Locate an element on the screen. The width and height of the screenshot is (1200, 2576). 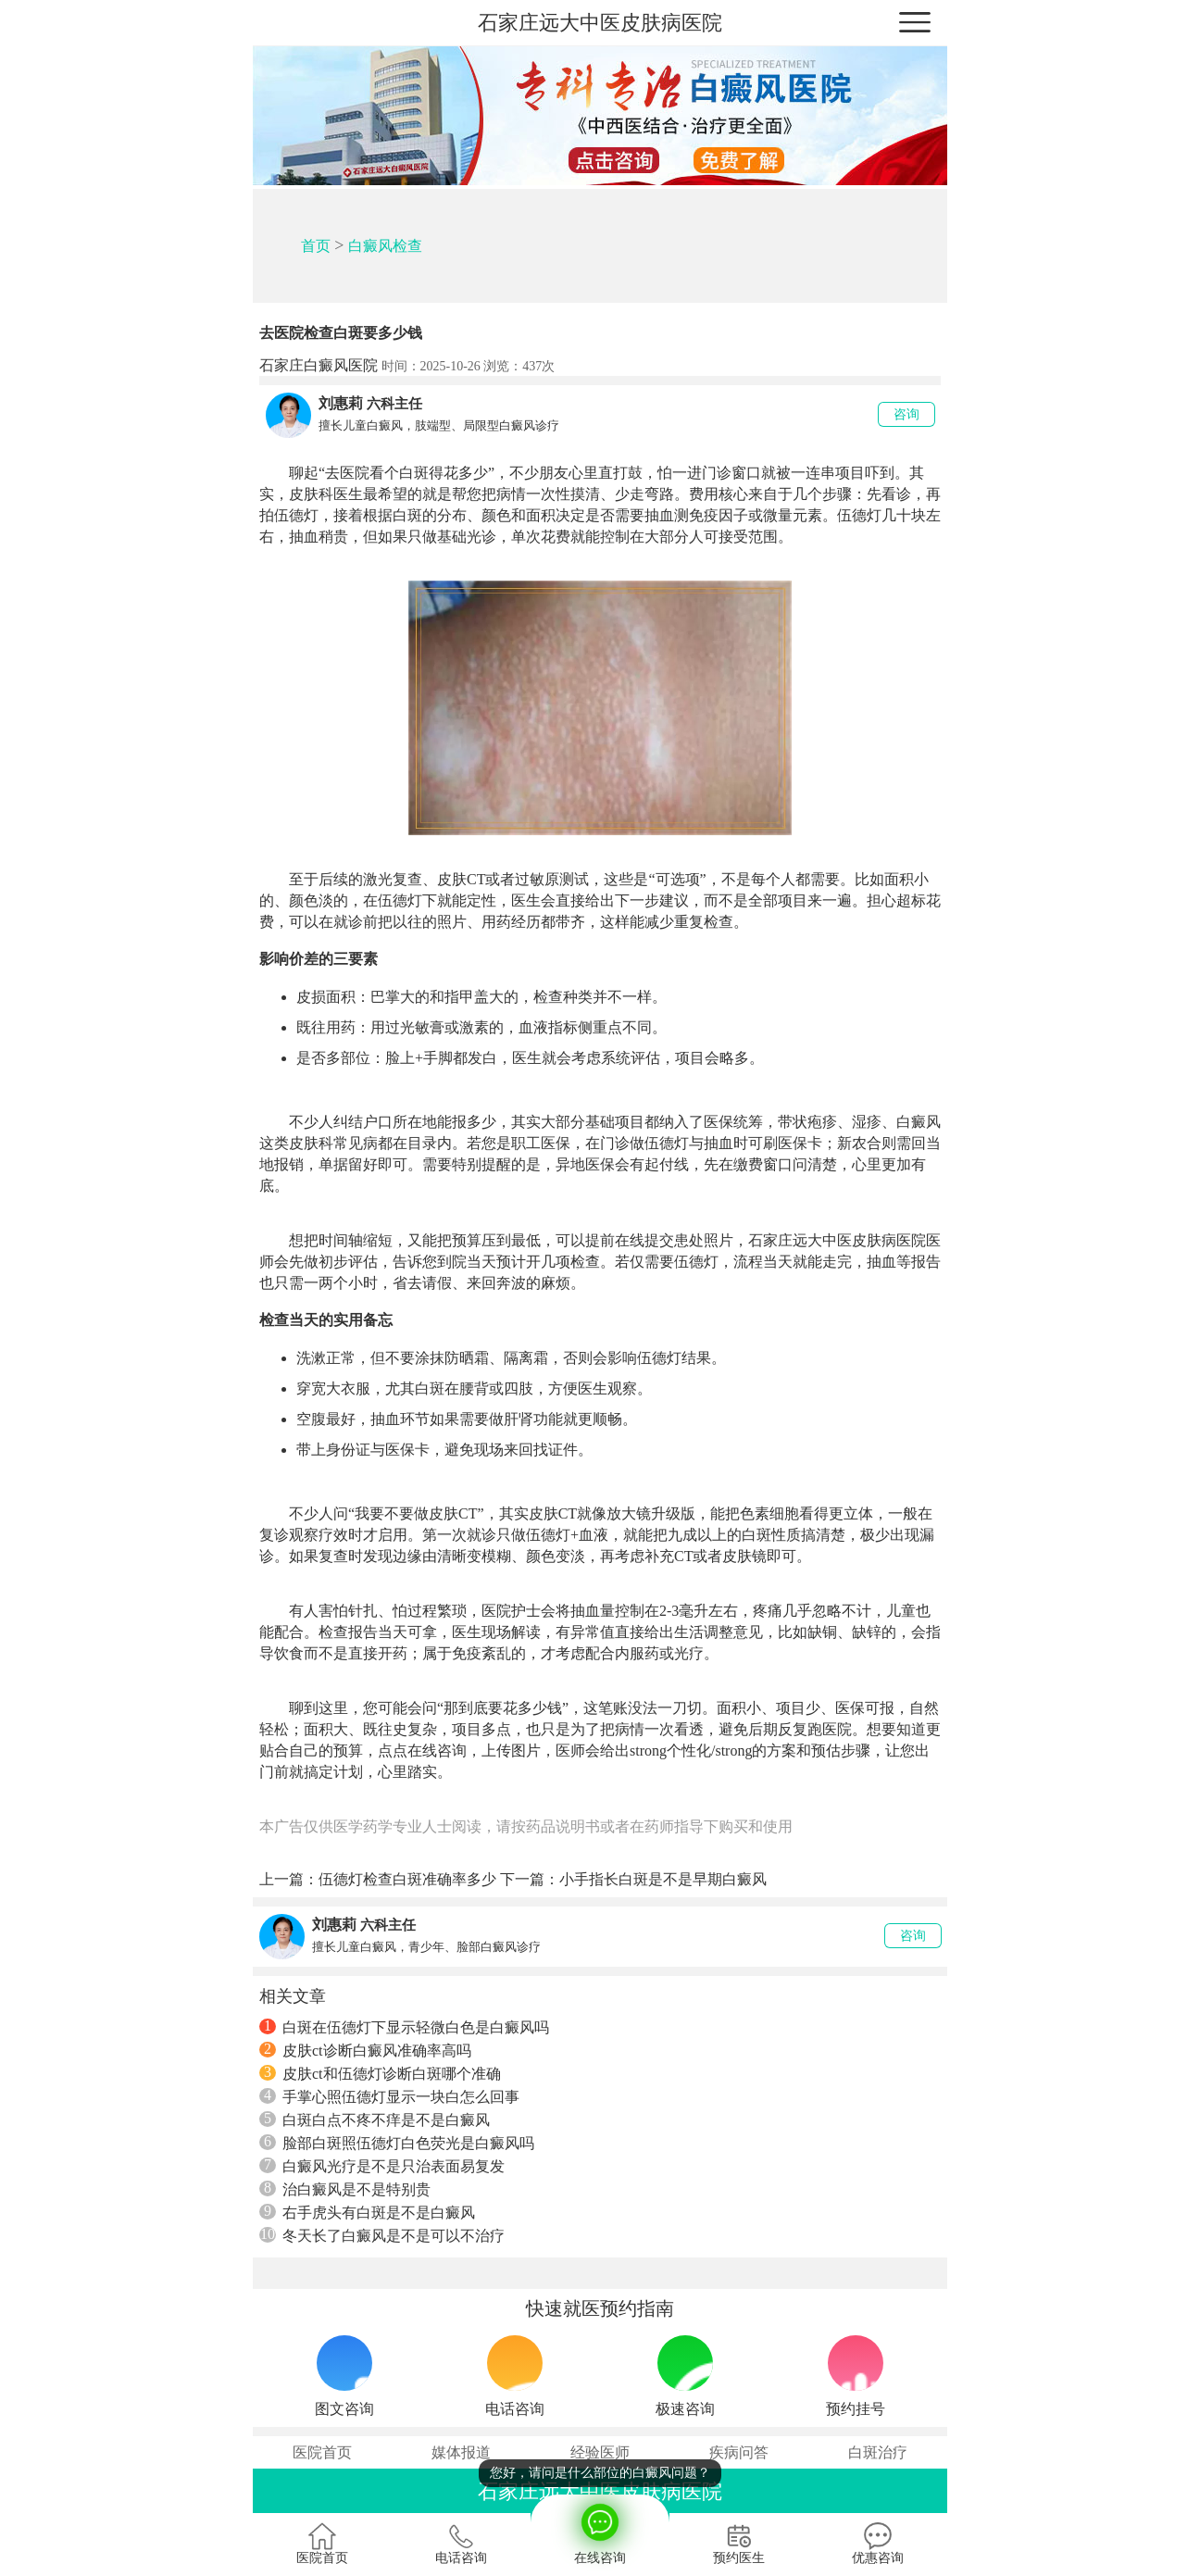
白癜风光疗是不是只治表面易复发 is located at coordinates (382, 2165).